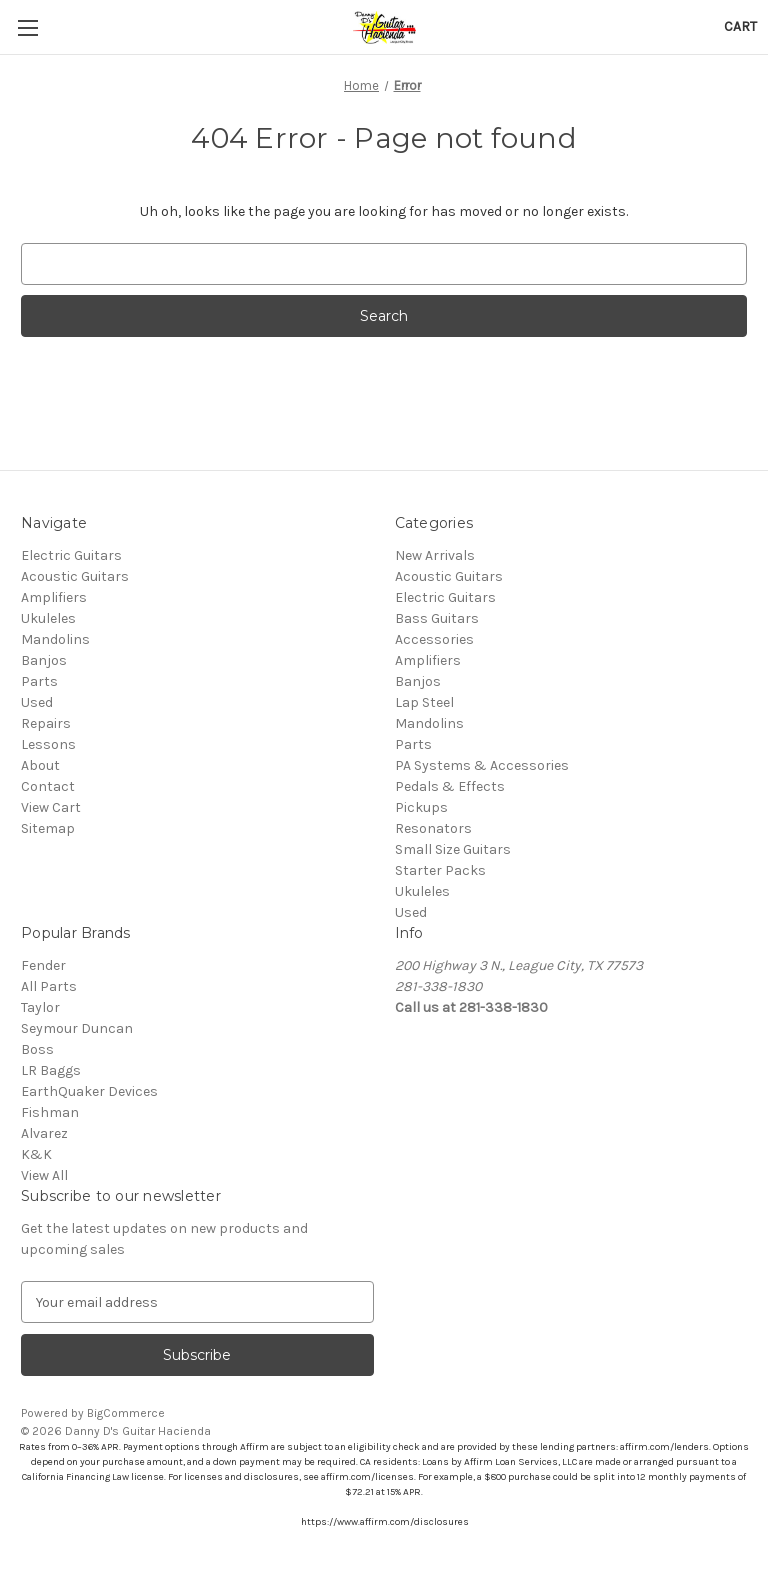 This screenshot has width=768, height=1573. Describe the element at coordinates (482, 765) in the screenshot. I see `PA Systems & Accessories` at that location.